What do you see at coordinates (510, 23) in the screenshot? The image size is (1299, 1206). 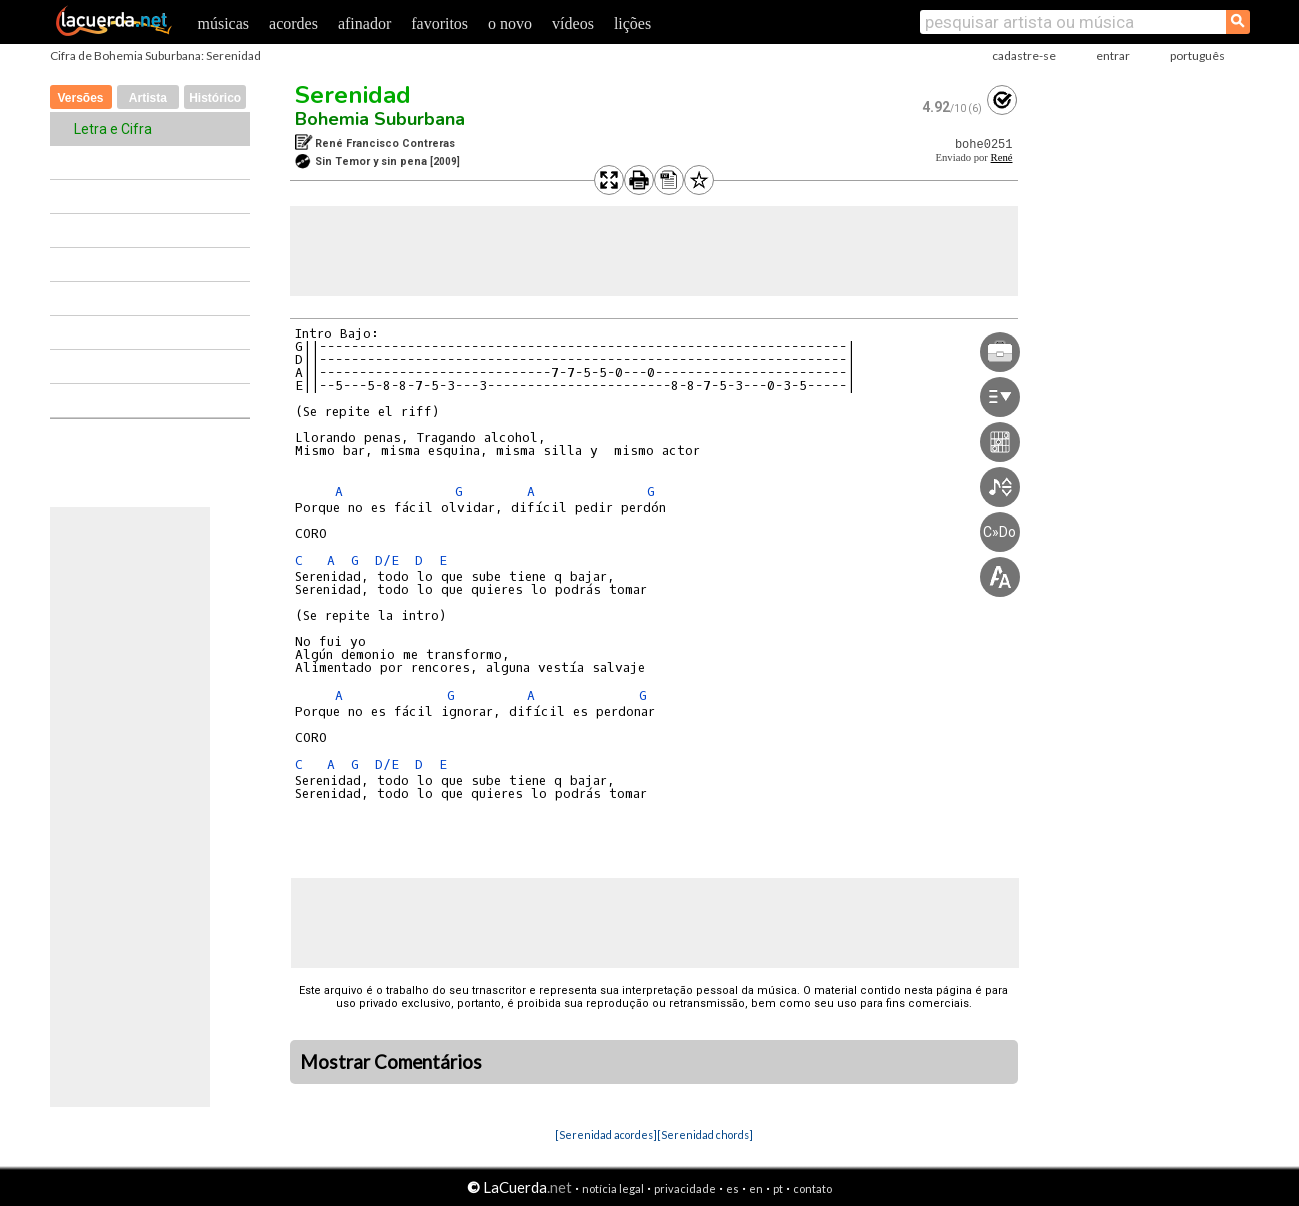 I see `o novo` at bounding box center [510, 23].